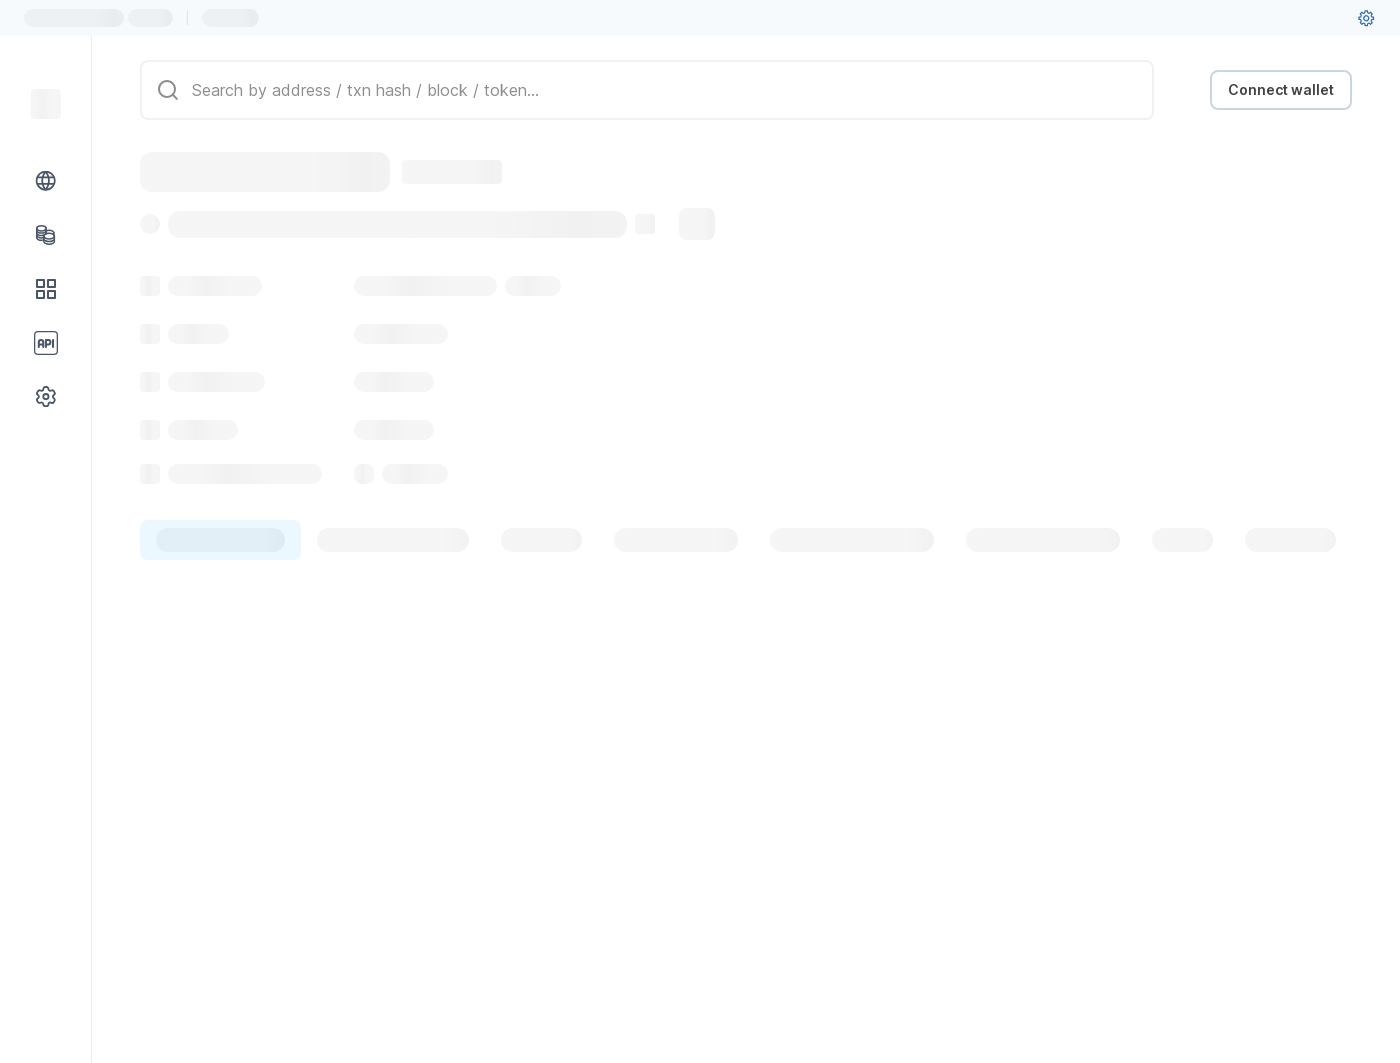 This screenshot has height=1063, width=1400. What do you see at coordinates (1366, 18) in the screenshot?
I see `[User settings]` at bounding box center [1366, 18].